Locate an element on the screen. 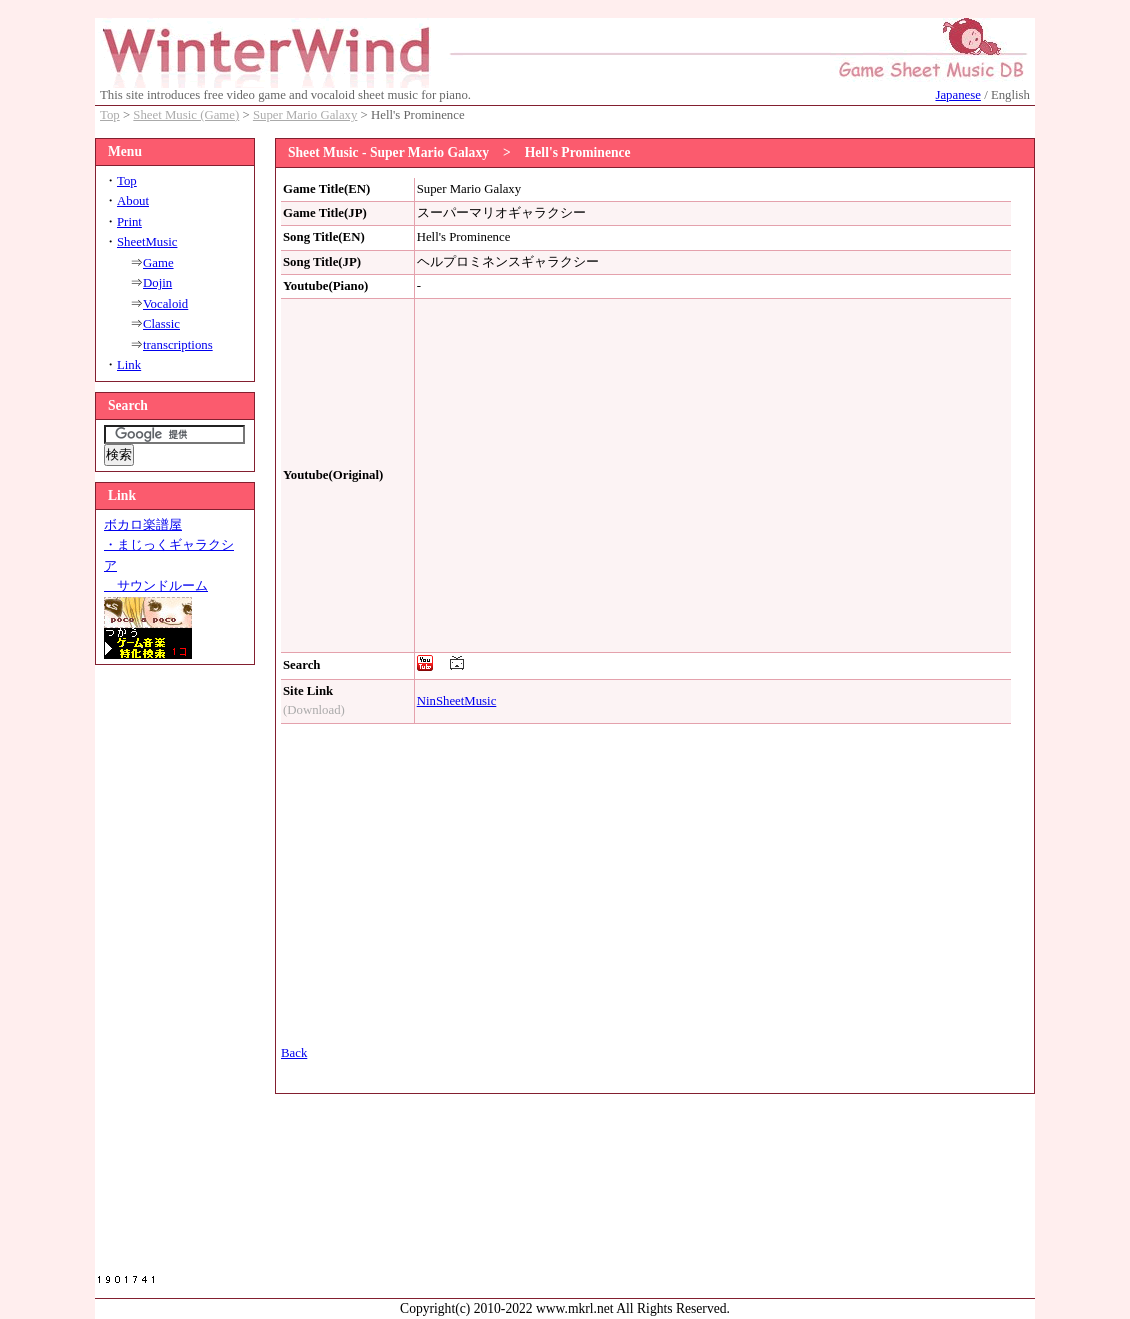 Image resolution: width=1130 pixels, height=1319 pixels. Super Mario Galaxy is located at coordinates (305, 115).